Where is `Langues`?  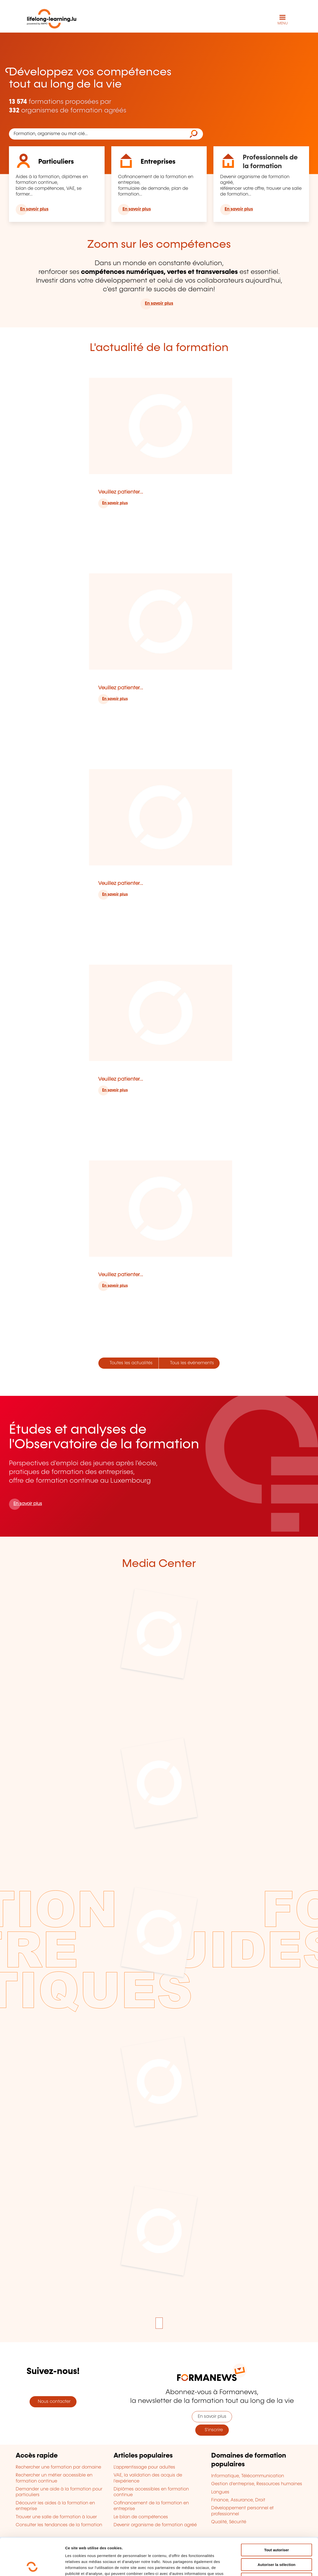
Langues is located at coordinates (220, 2492).